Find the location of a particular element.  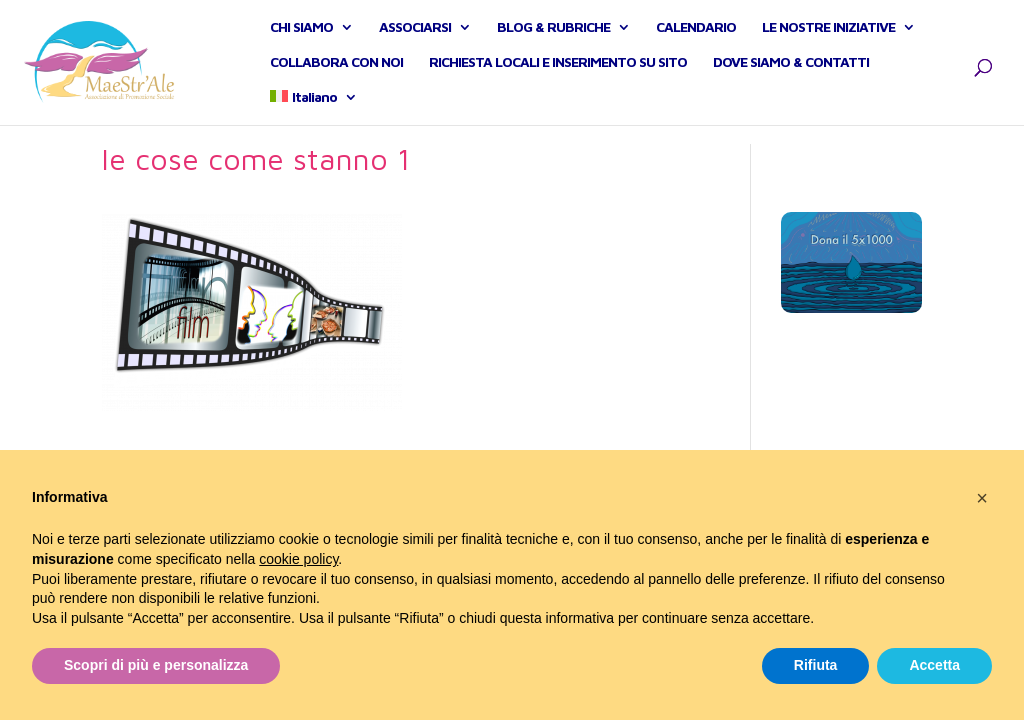

Accetta [button] is located at coordinates (934, 665).